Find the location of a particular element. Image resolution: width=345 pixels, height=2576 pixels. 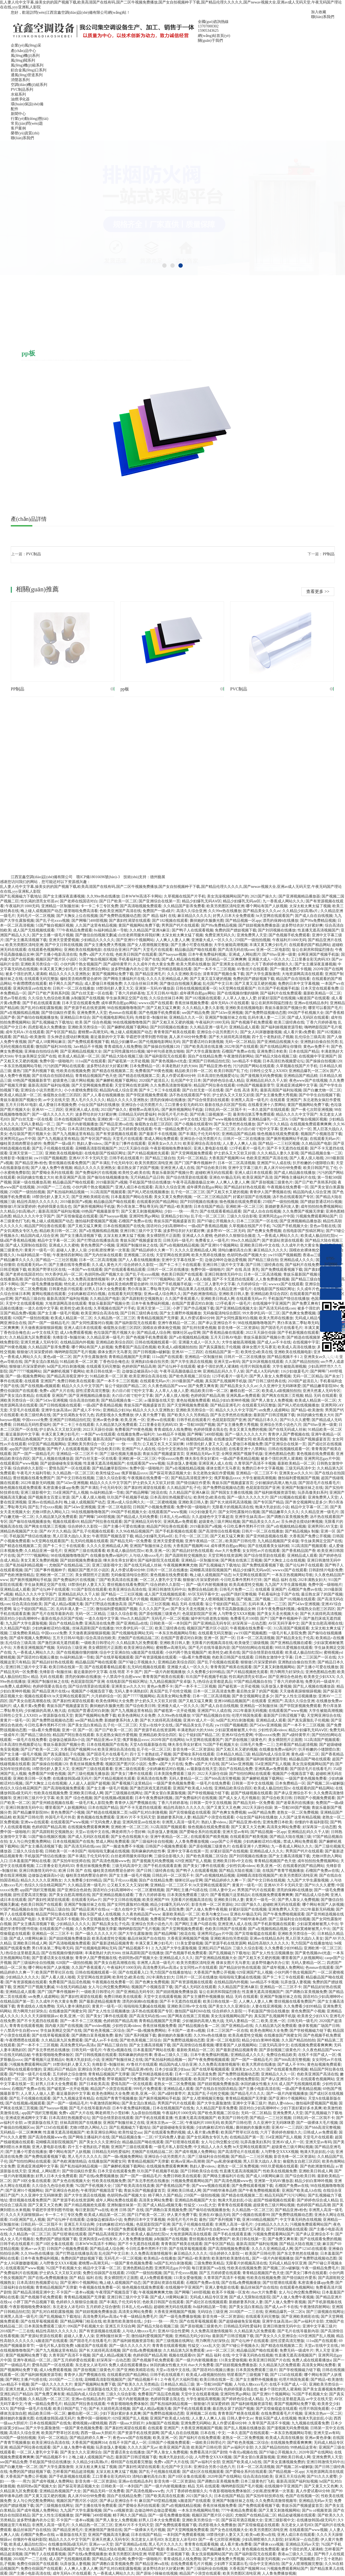

国产美女直播视频免费的 is located at coordinates (323, 2389).